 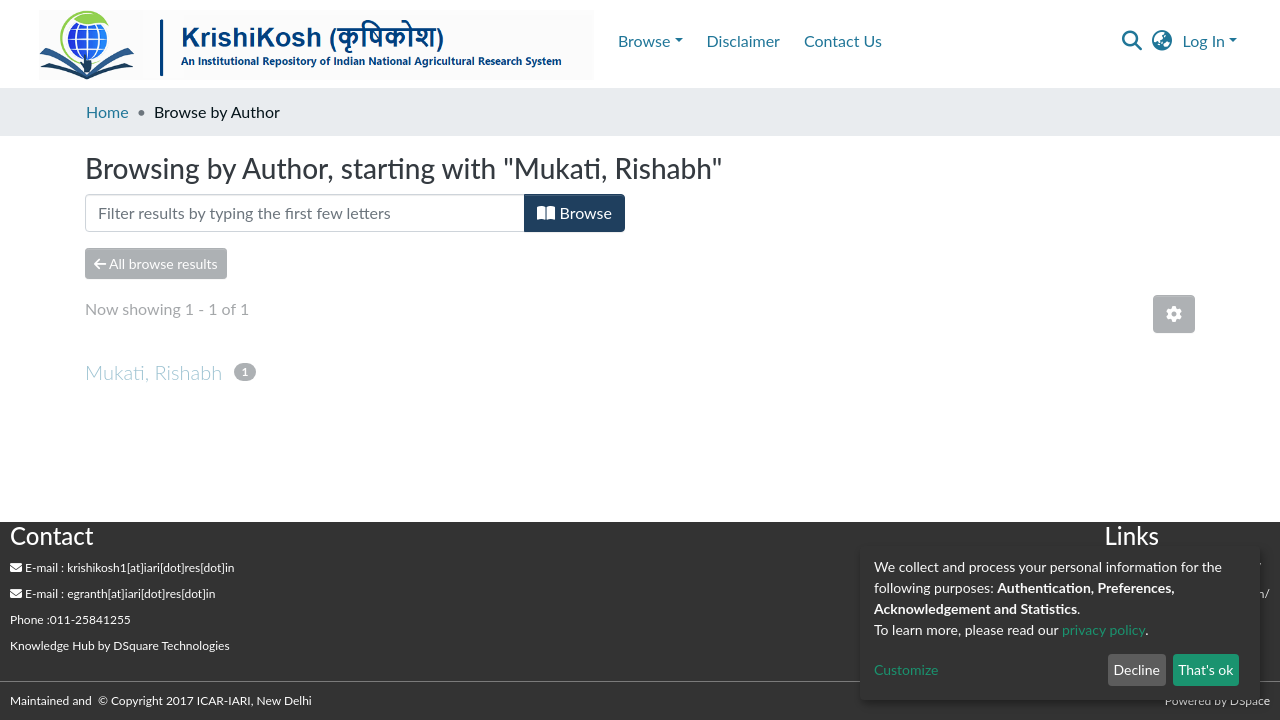 I want to click on DSpace, so click(x=1250, y=700).